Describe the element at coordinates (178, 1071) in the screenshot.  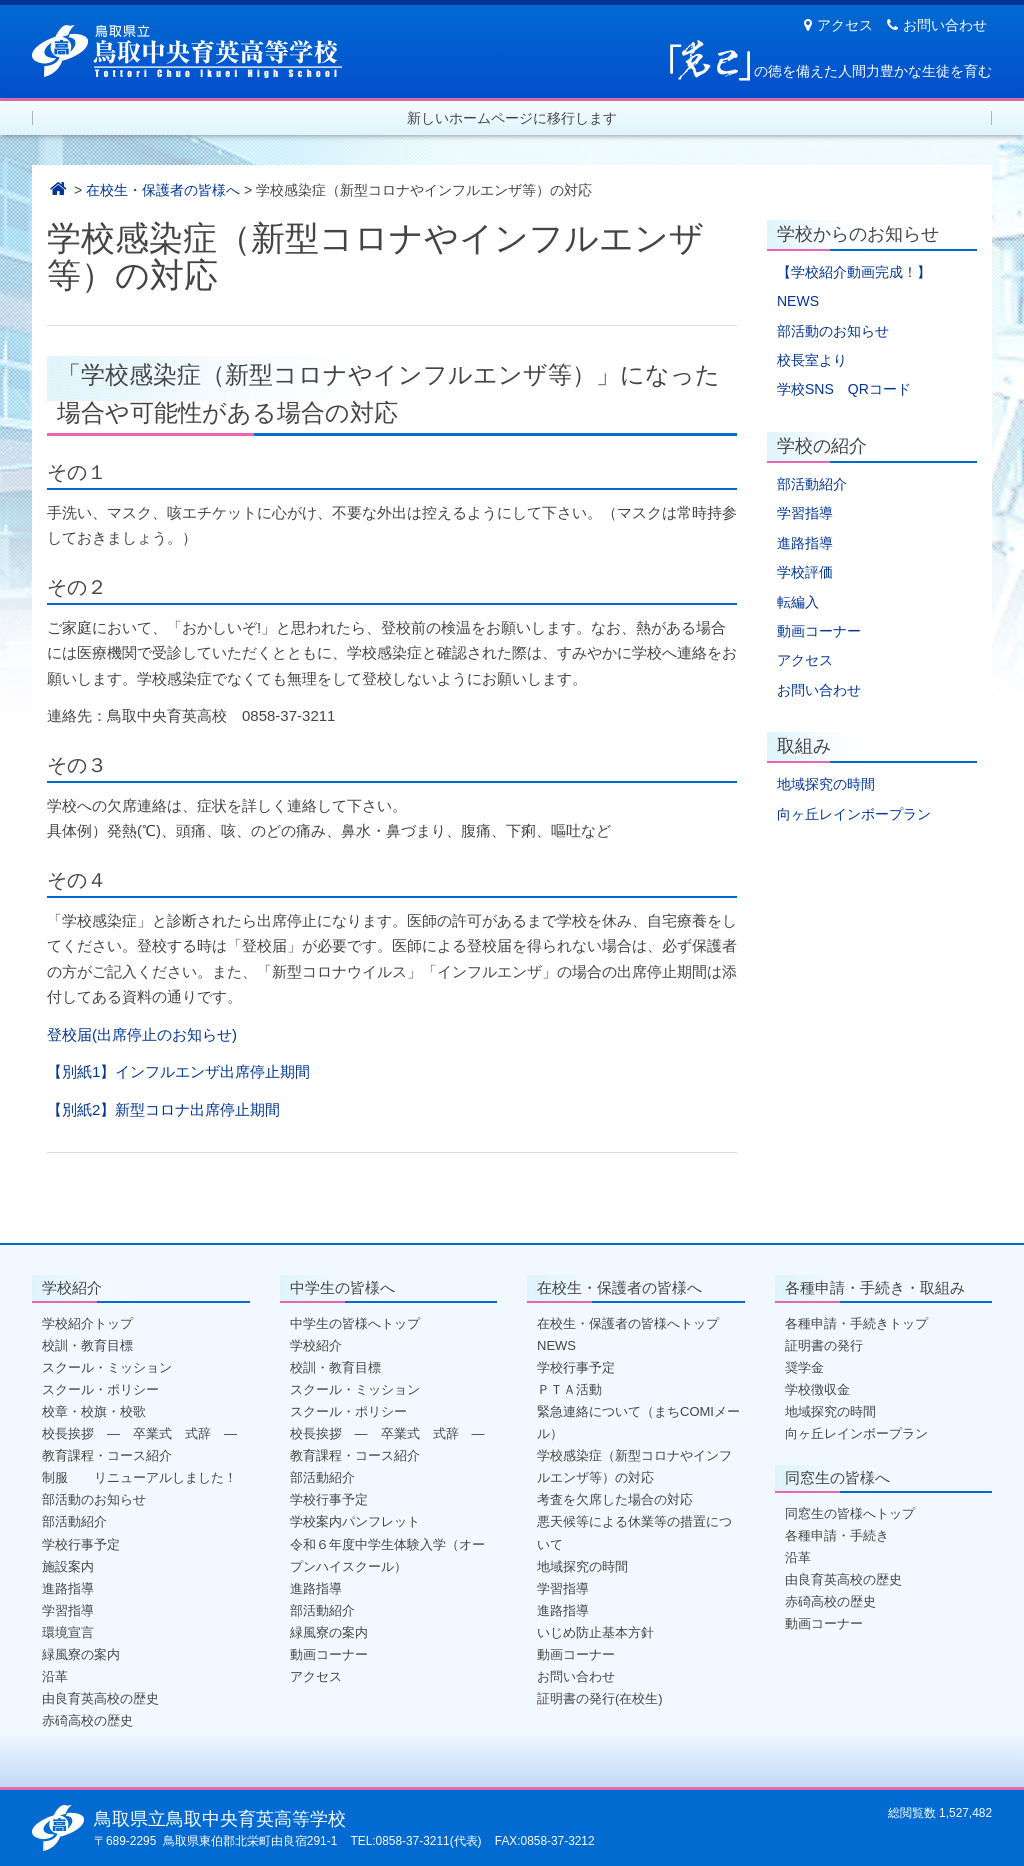
I see `【別紙1】インフルエンザ出席停止期間` at that location.